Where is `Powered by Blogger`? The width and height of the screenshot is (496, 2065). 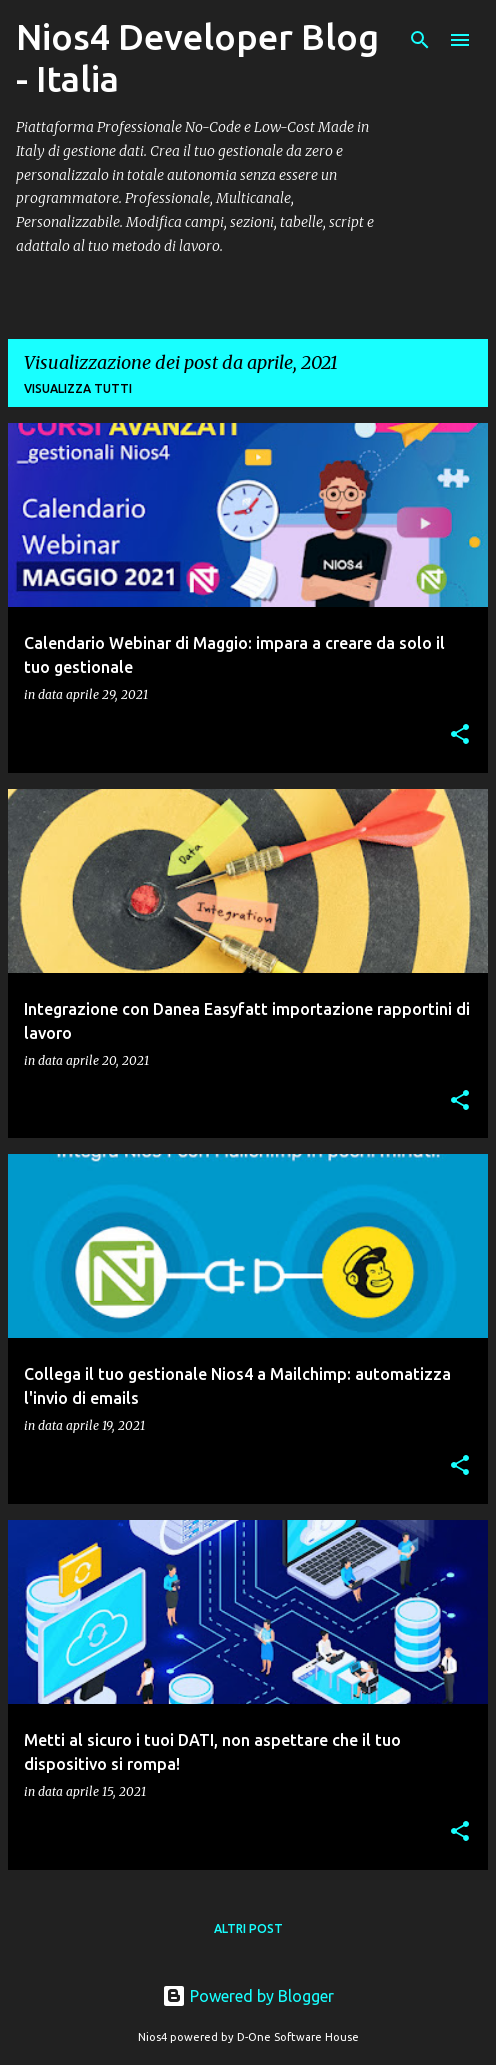
Powered by Blogger is located at coordinates (248, 1996).